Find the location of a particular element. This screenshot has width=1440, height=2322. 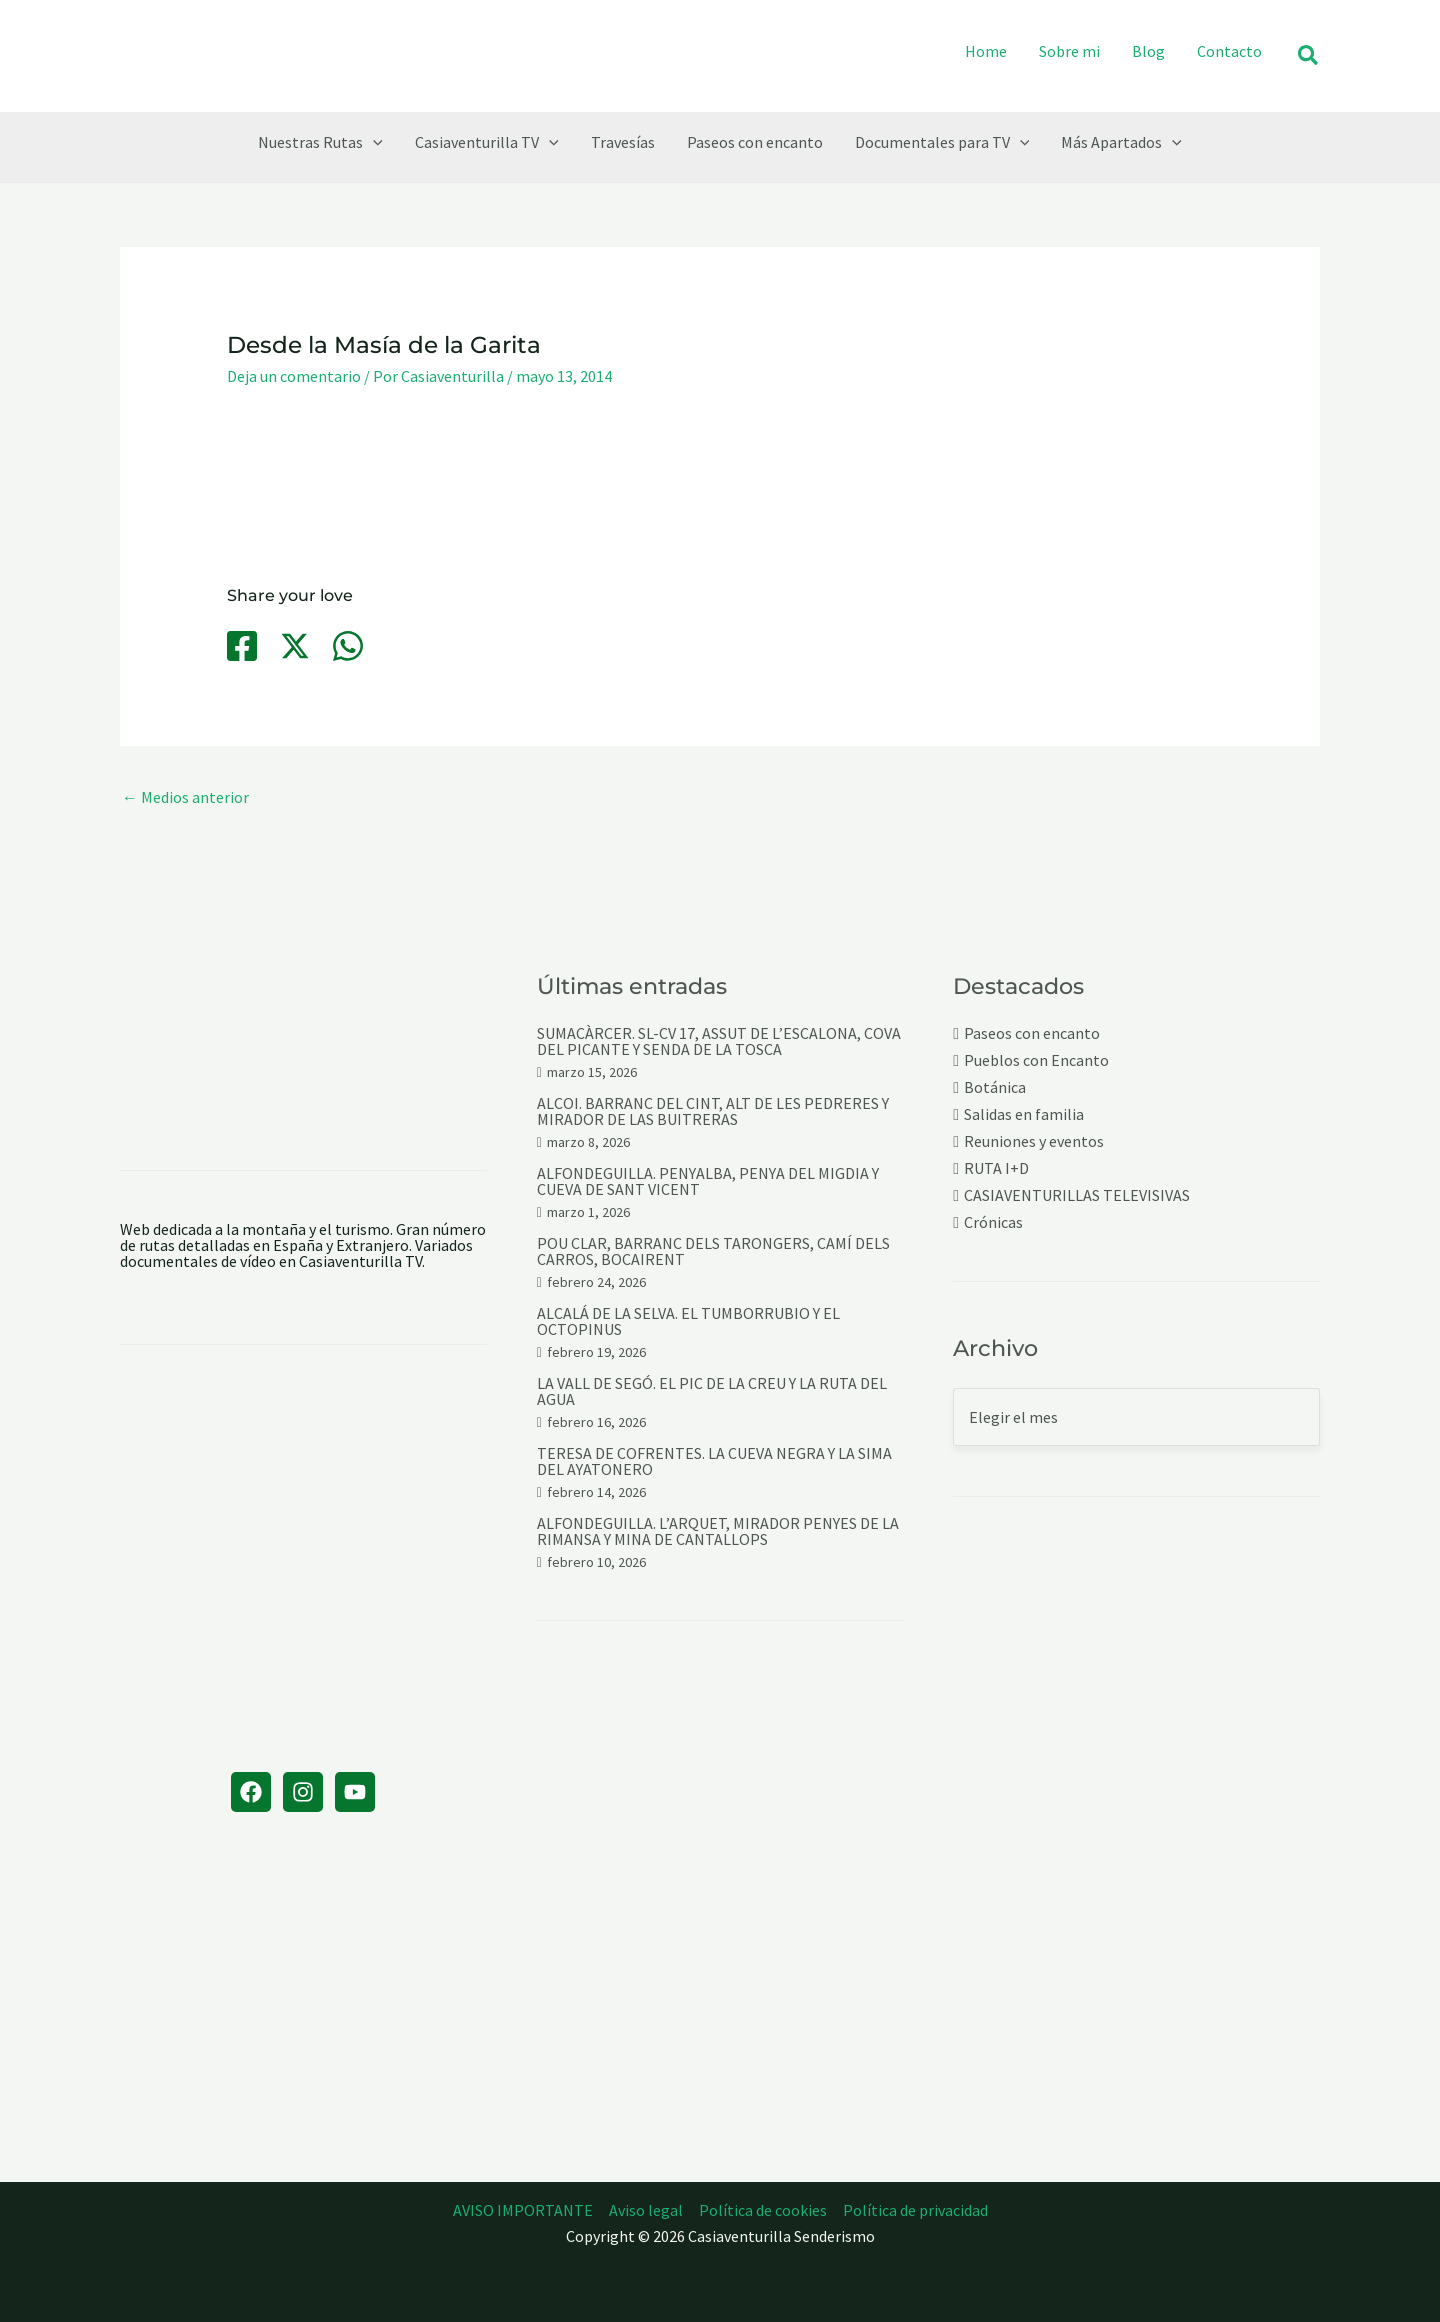

Medios anterior is located at coordinates (185, 797).